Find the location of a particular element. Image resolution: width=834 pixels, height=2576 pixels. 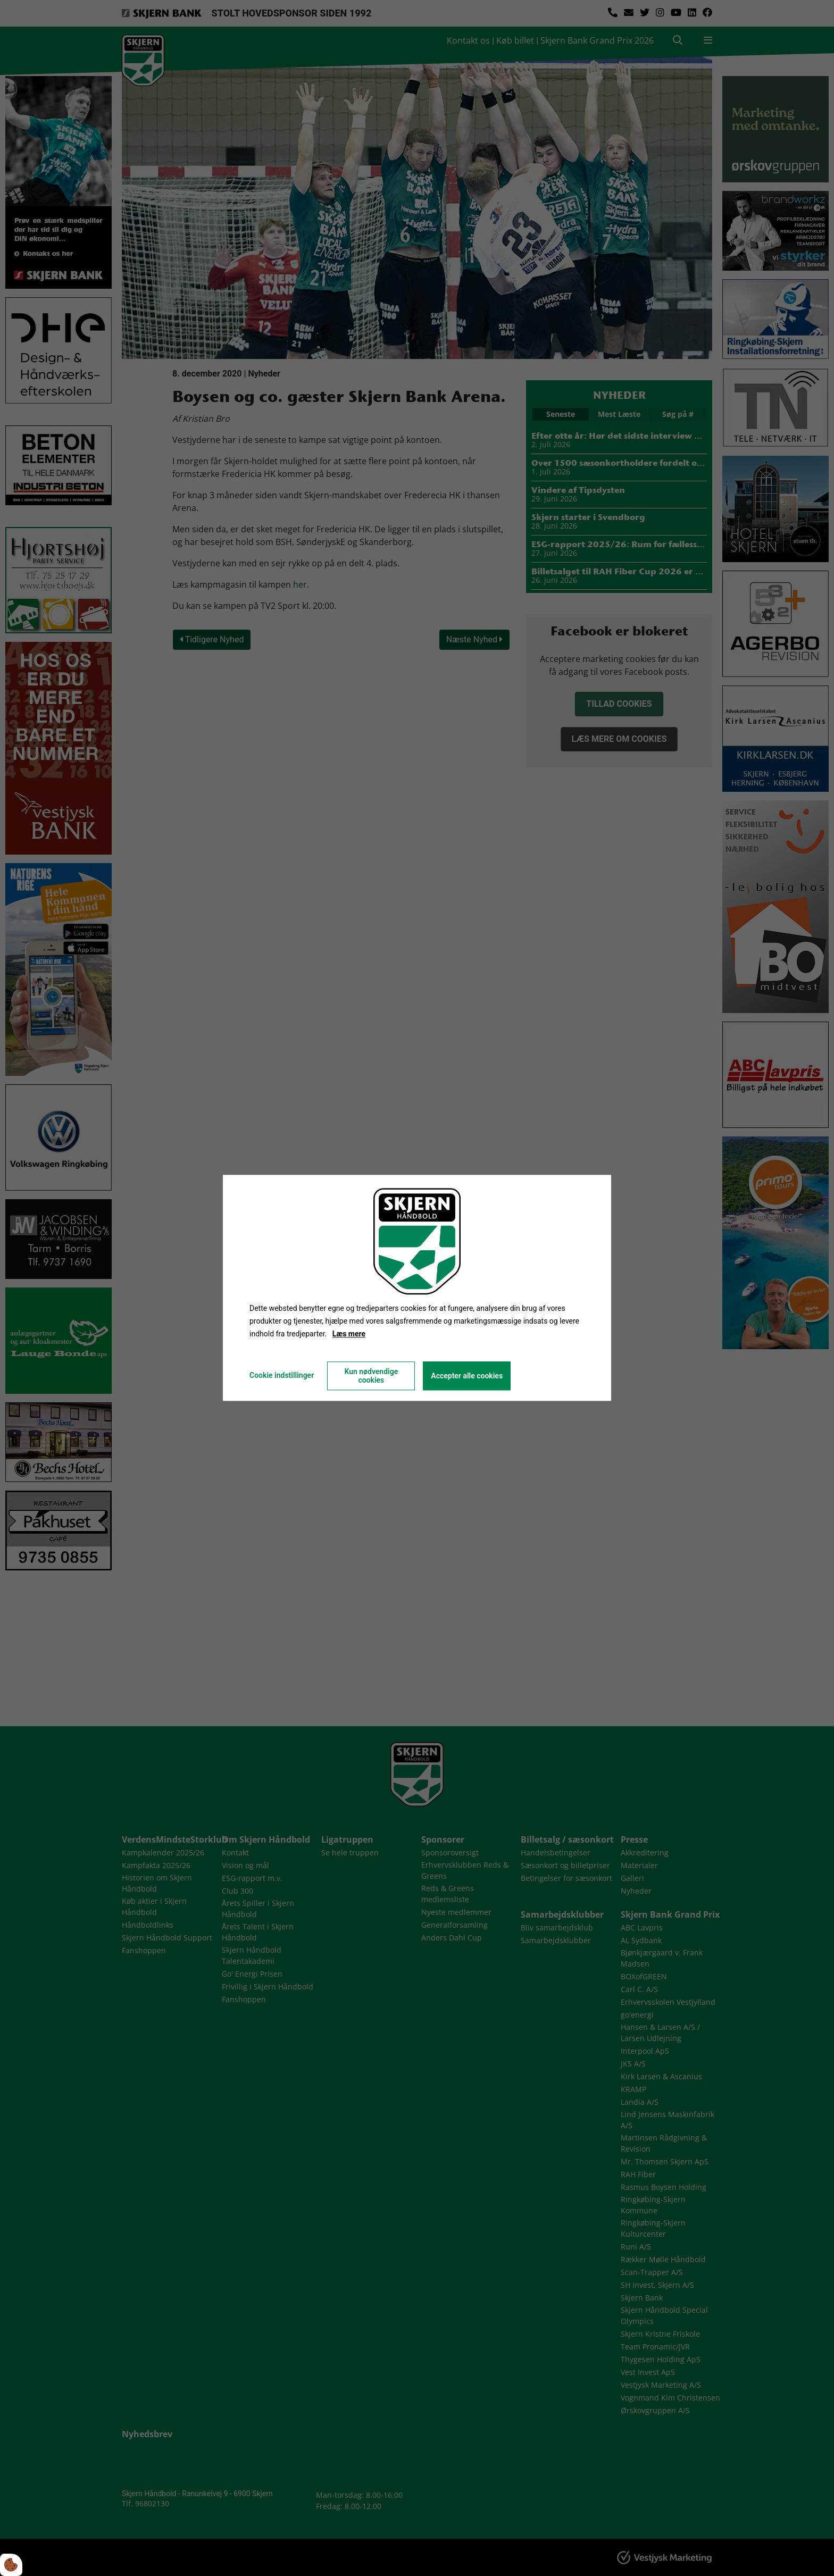

Cookie indstillinger is located at coordinates (281, 1375).